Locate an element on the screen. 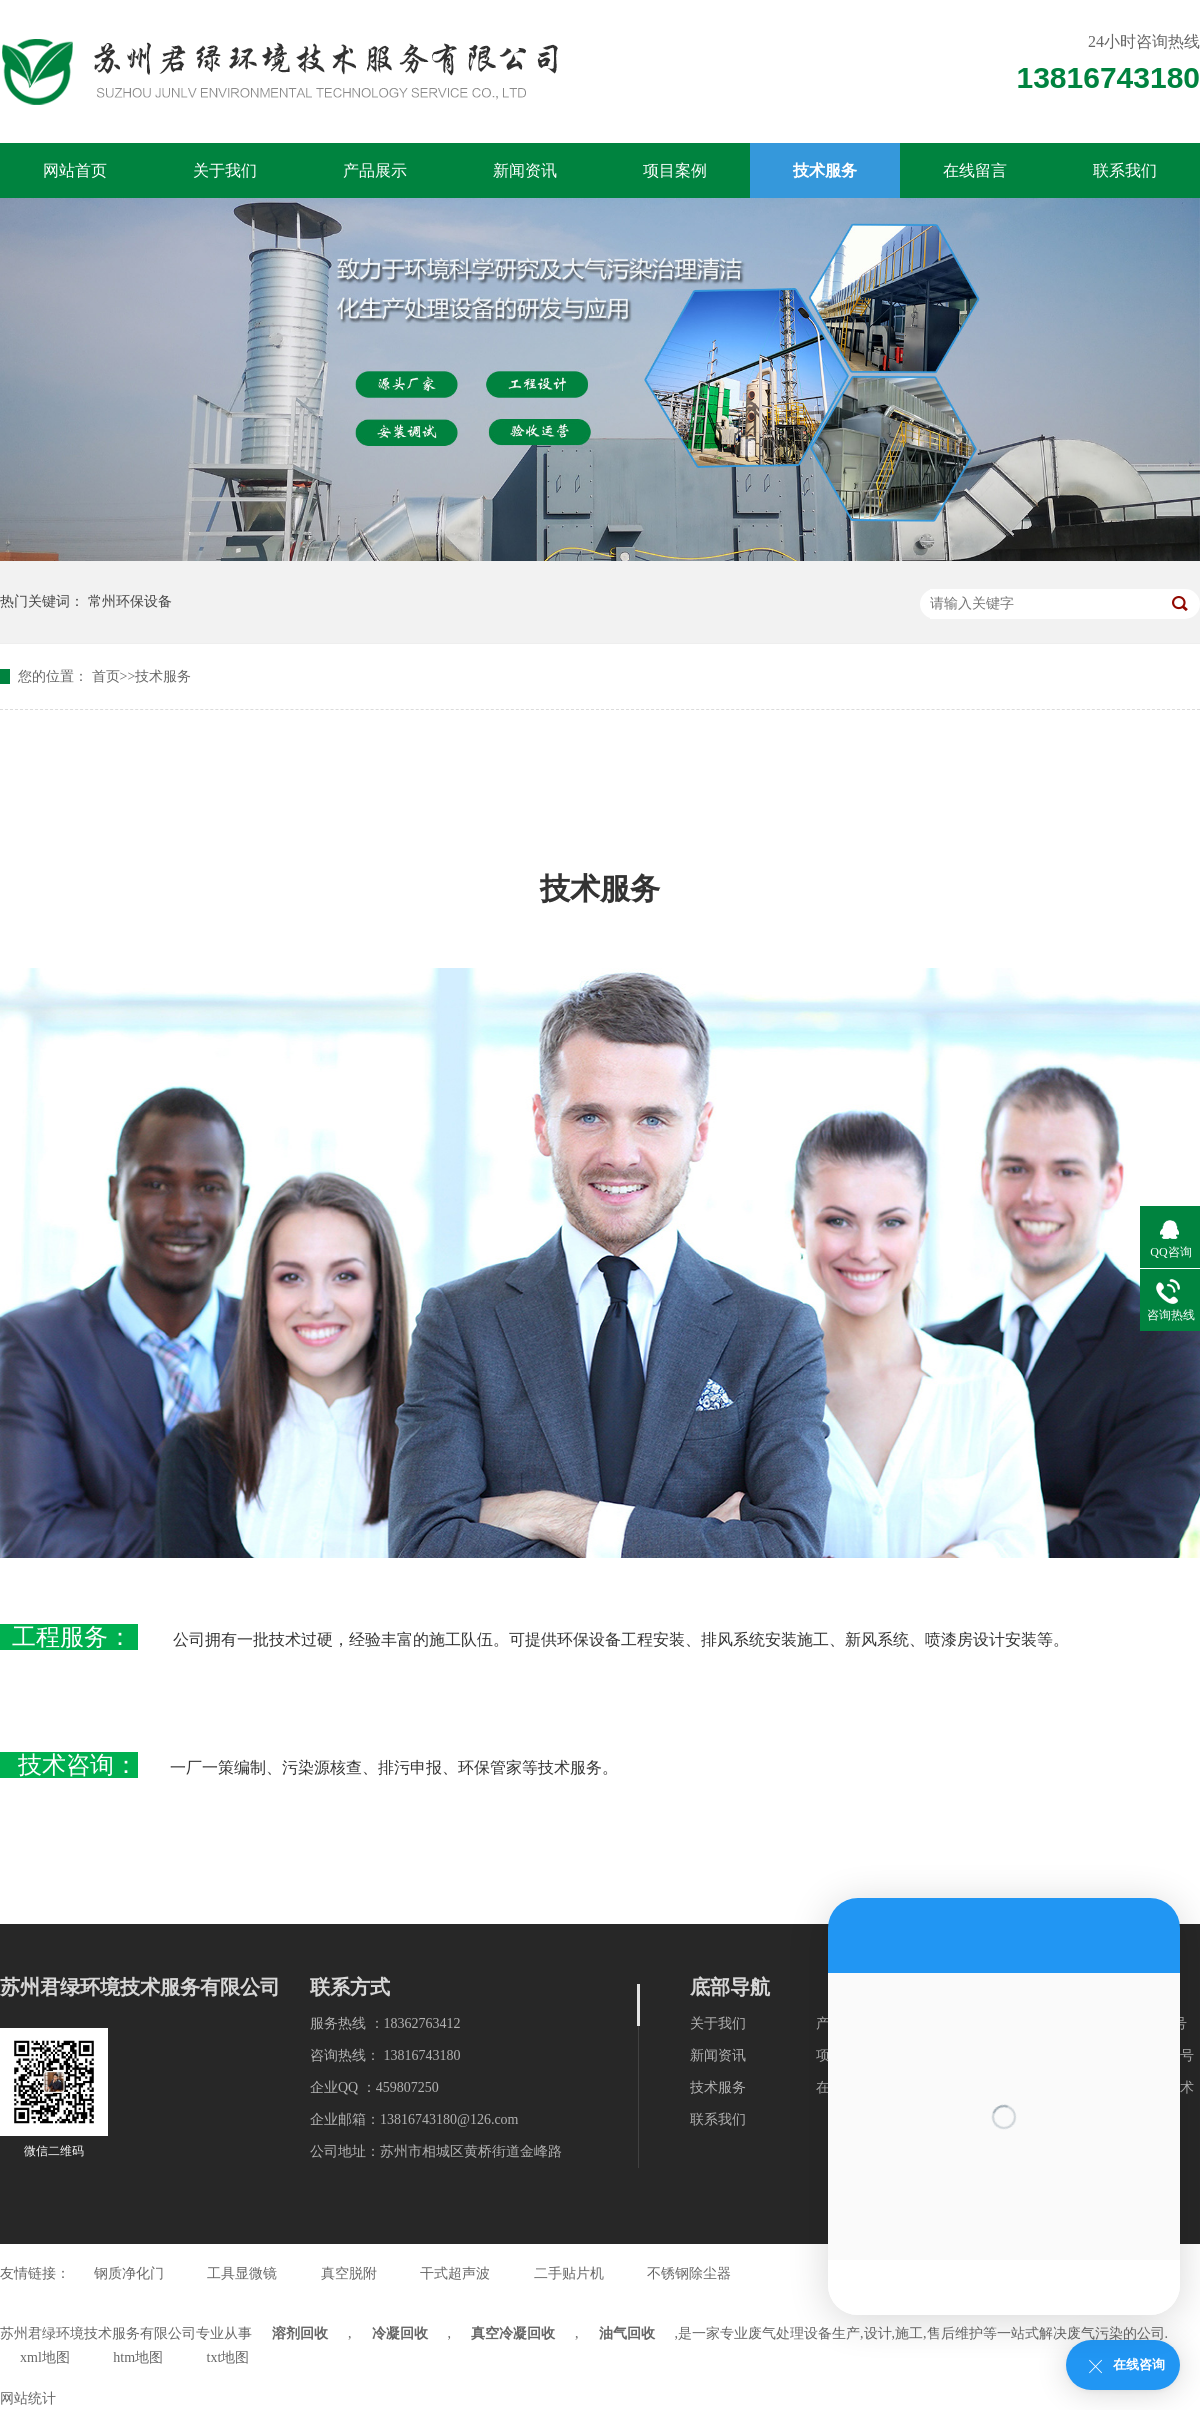  新闻资讯 is located at coordinates (525, 170).